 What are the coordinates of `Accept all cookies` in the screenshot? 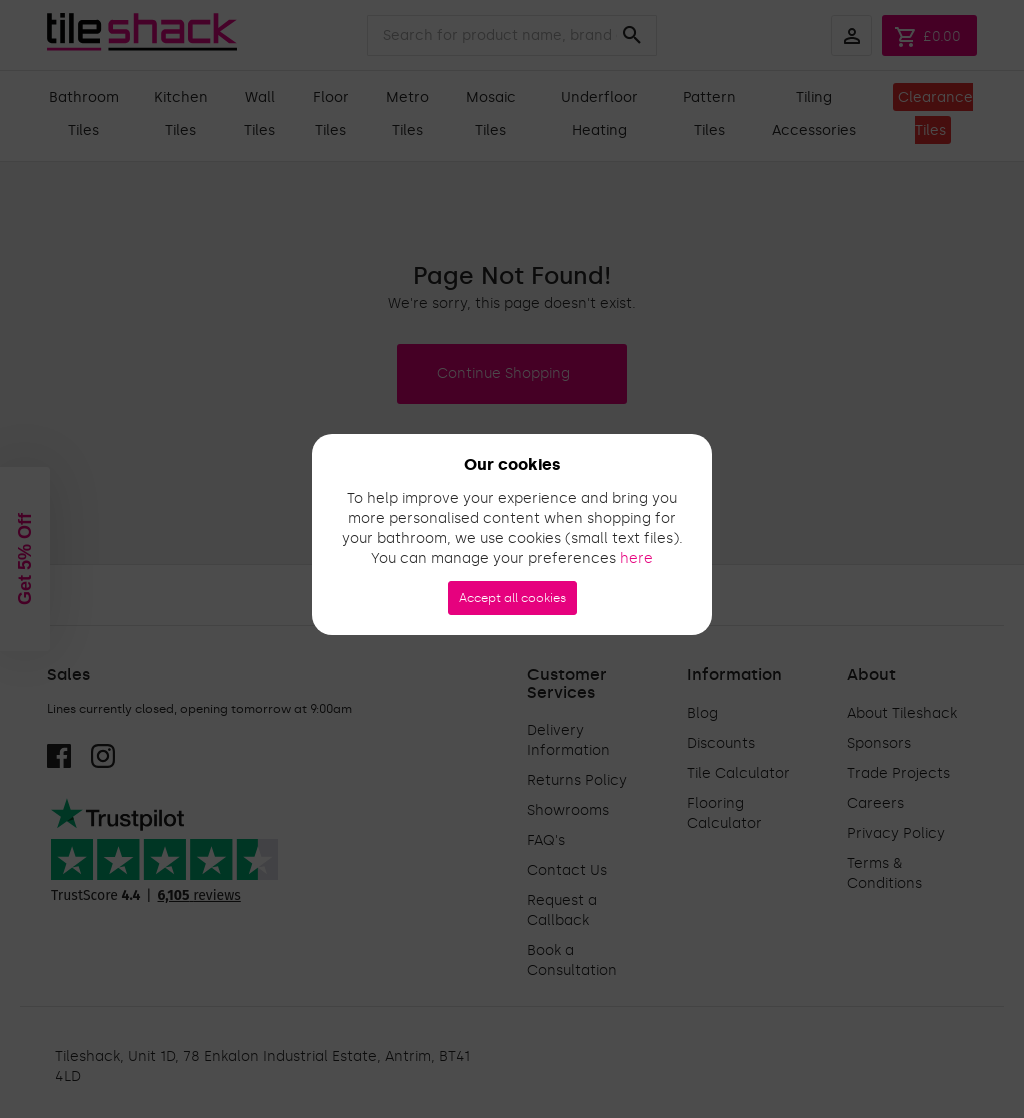 It's located at (512, 598).